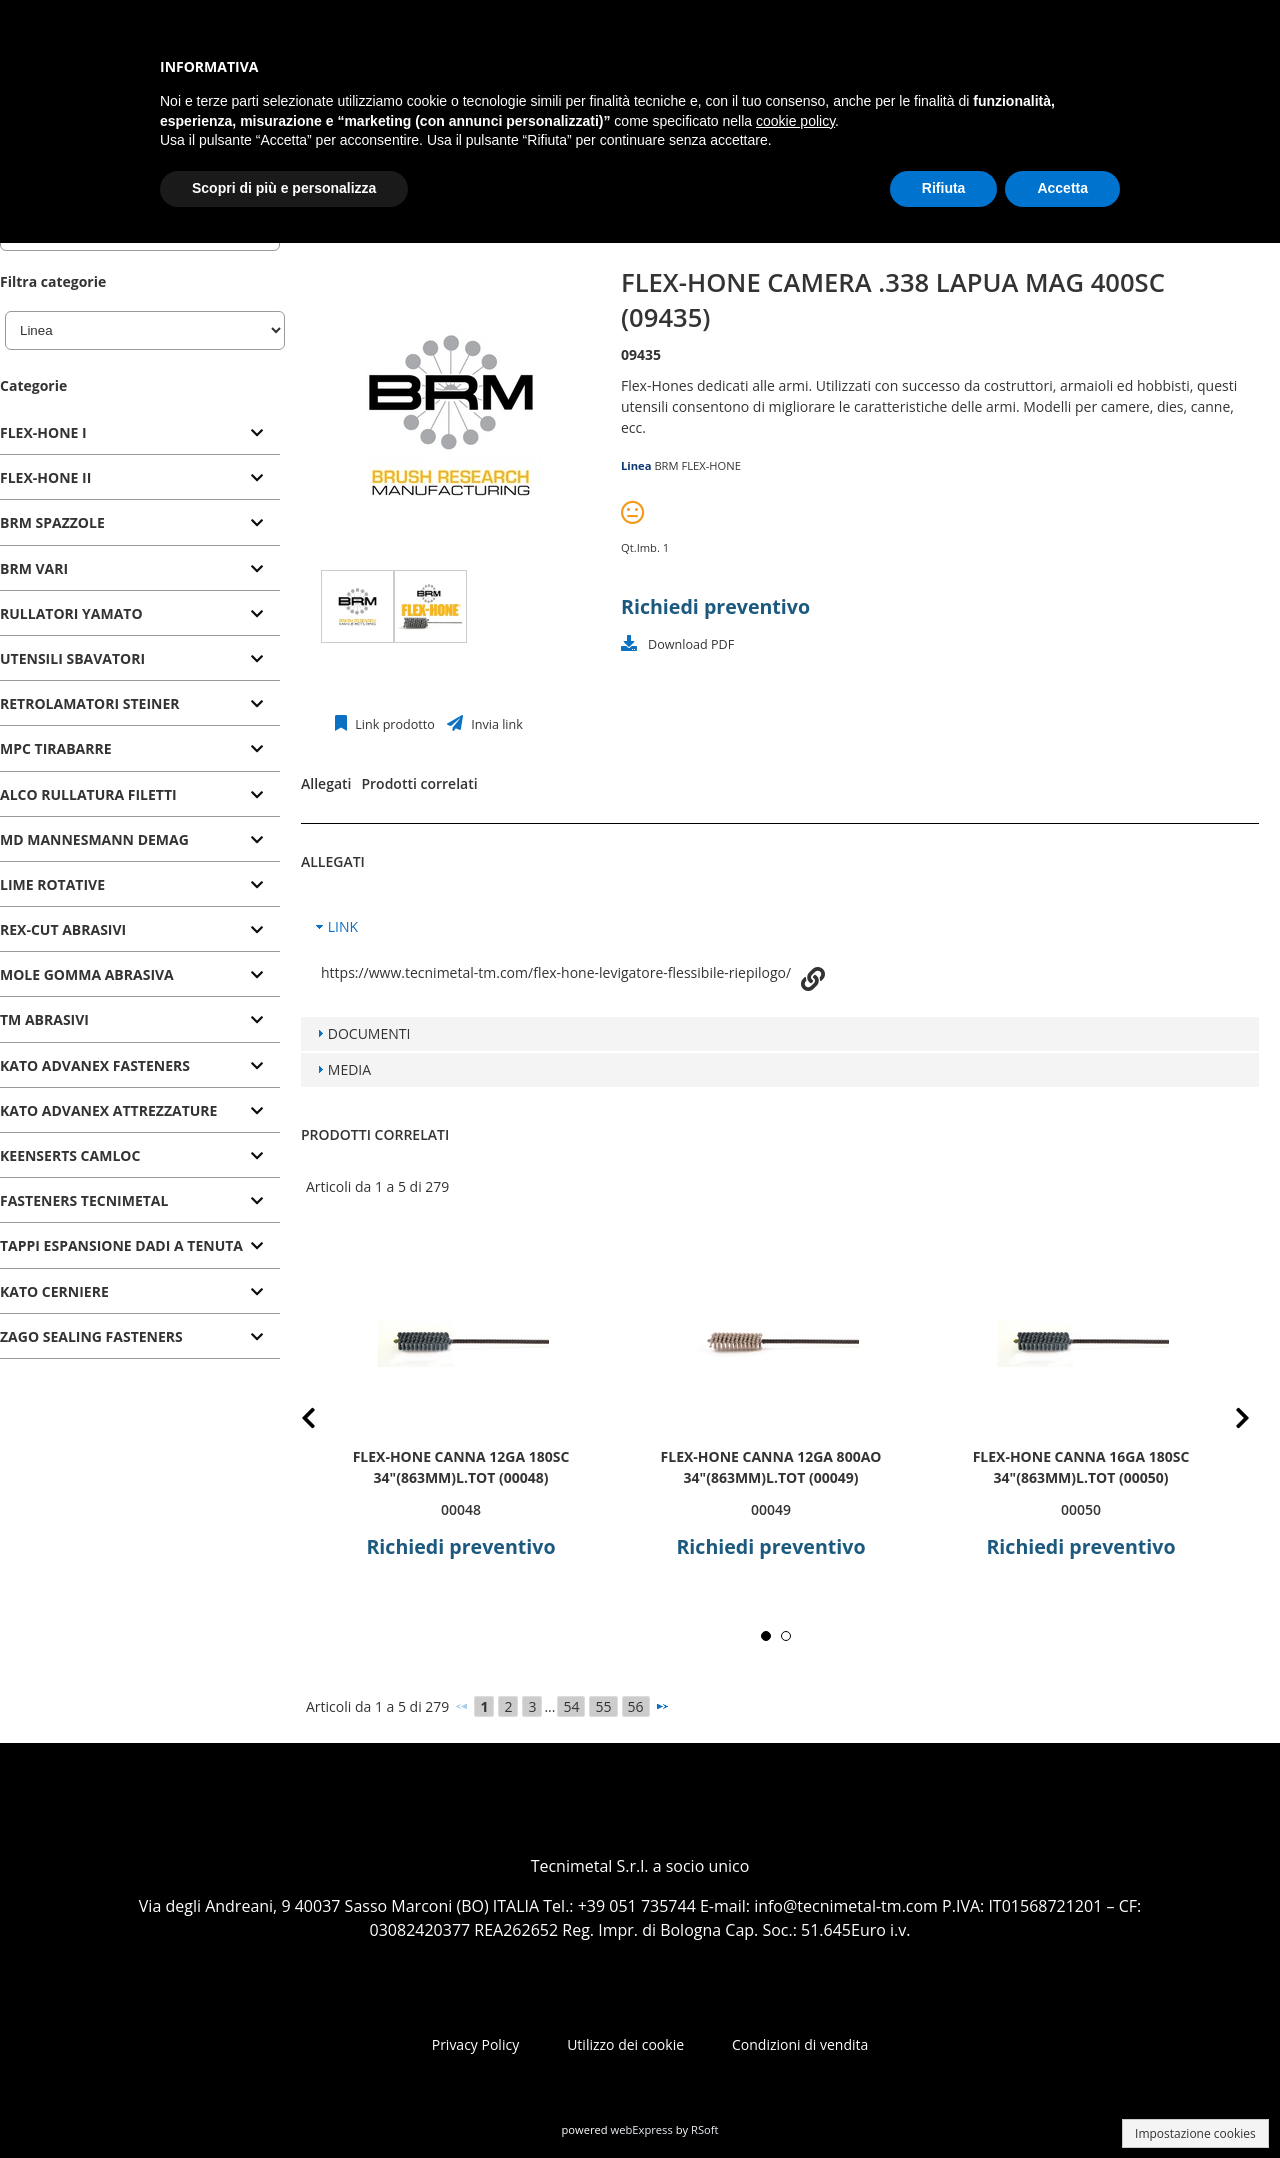 This screenshot has height=2158, width=1280. What do you see at coordinates (461, 1509) in the screenshot?
I see `00048` at bounding box center [461, 1509].